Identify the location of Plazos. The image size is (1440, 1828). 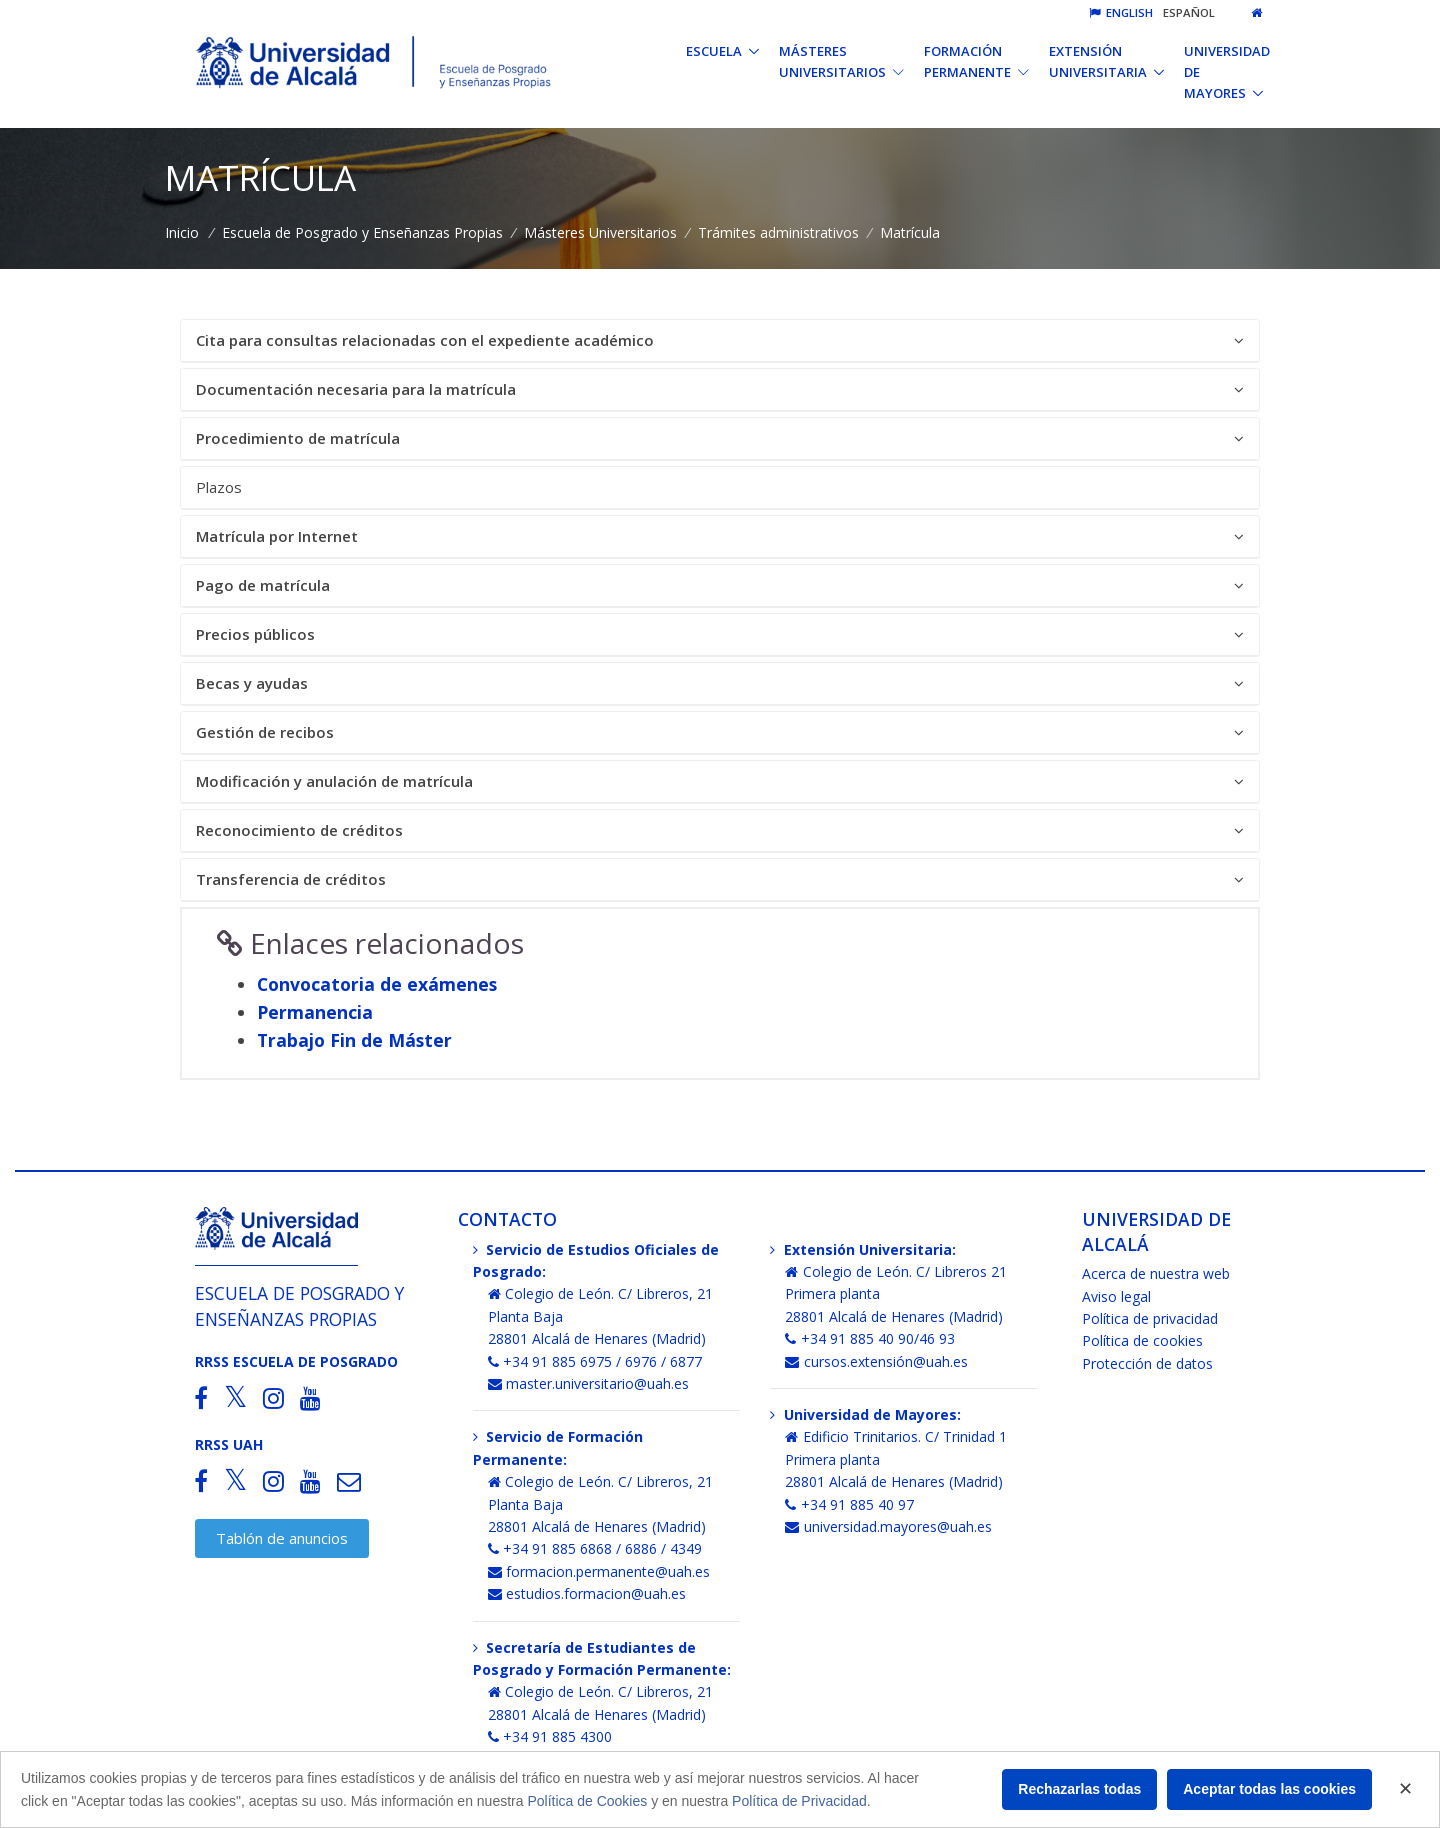
(219, 487).